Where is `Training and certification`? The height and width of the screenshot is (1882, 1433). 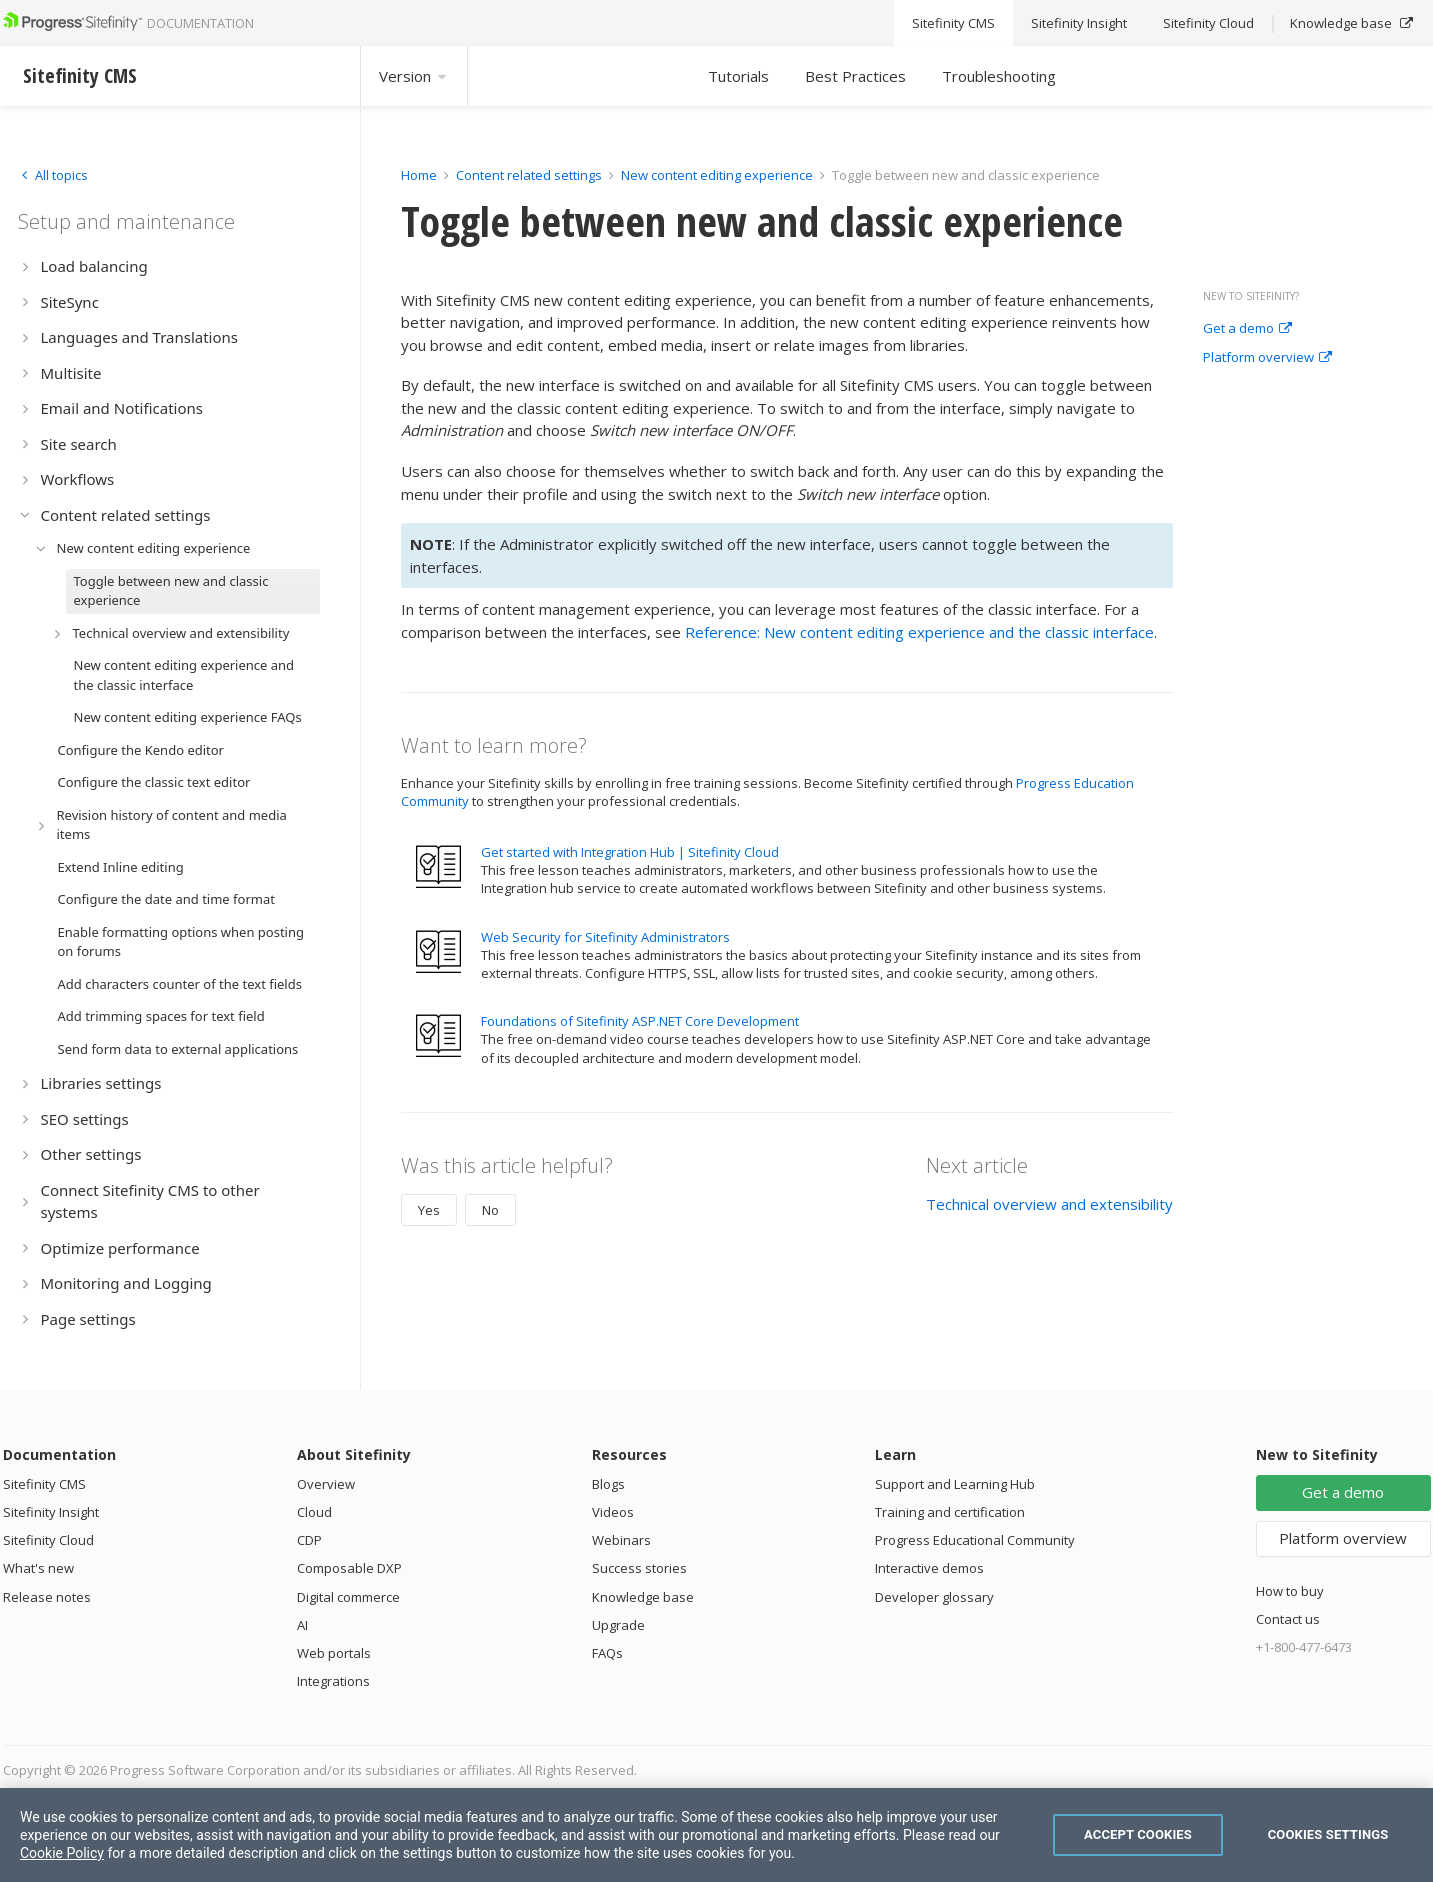 Training and certification is located at coordinates (950, 1512).